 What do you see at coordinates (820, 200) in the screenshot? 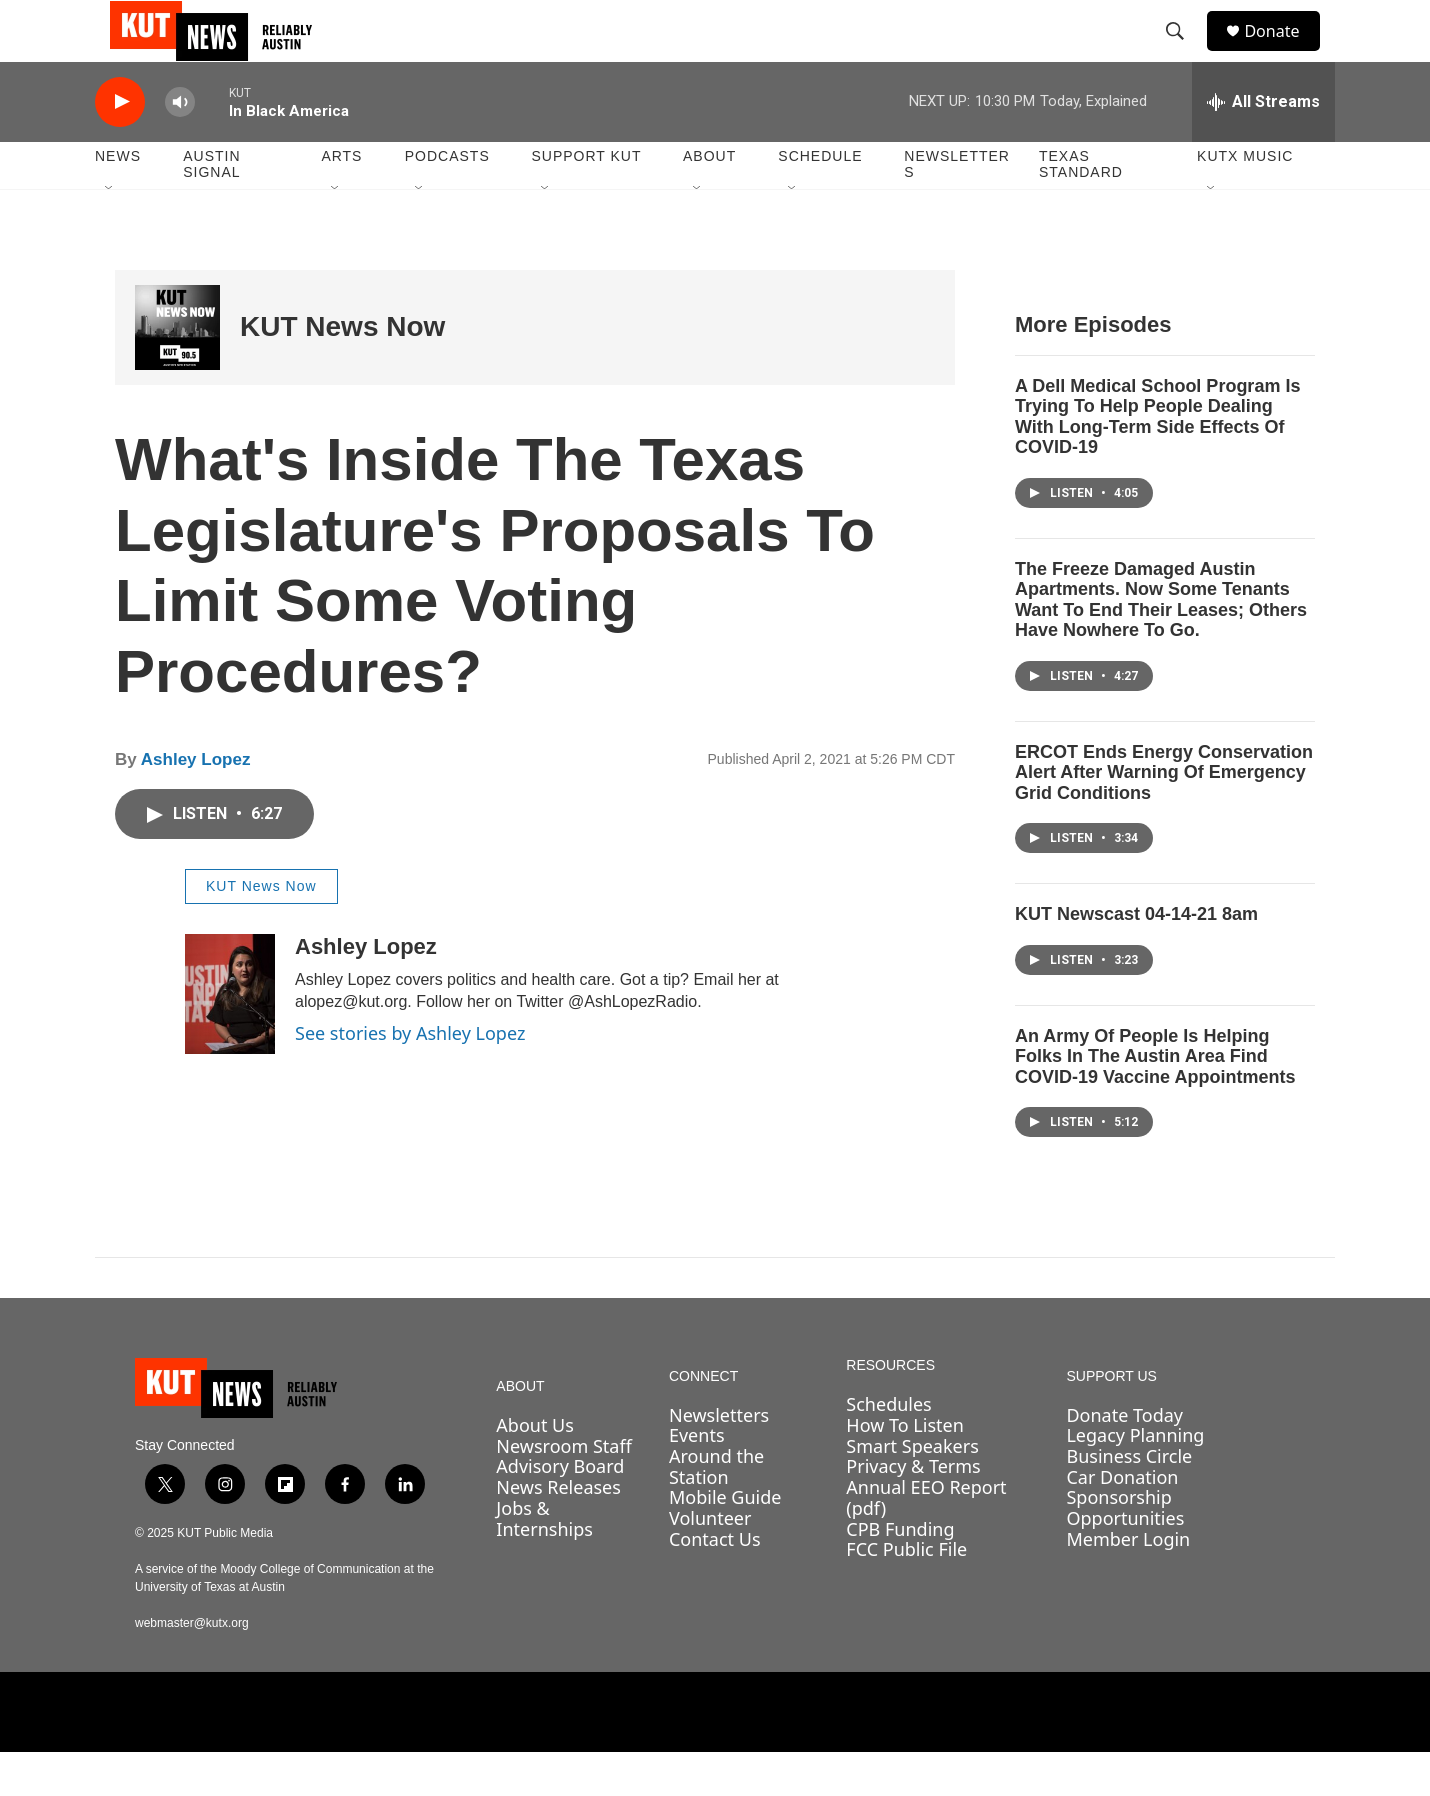
I see `Schedule` at bounding box center [820, 200].